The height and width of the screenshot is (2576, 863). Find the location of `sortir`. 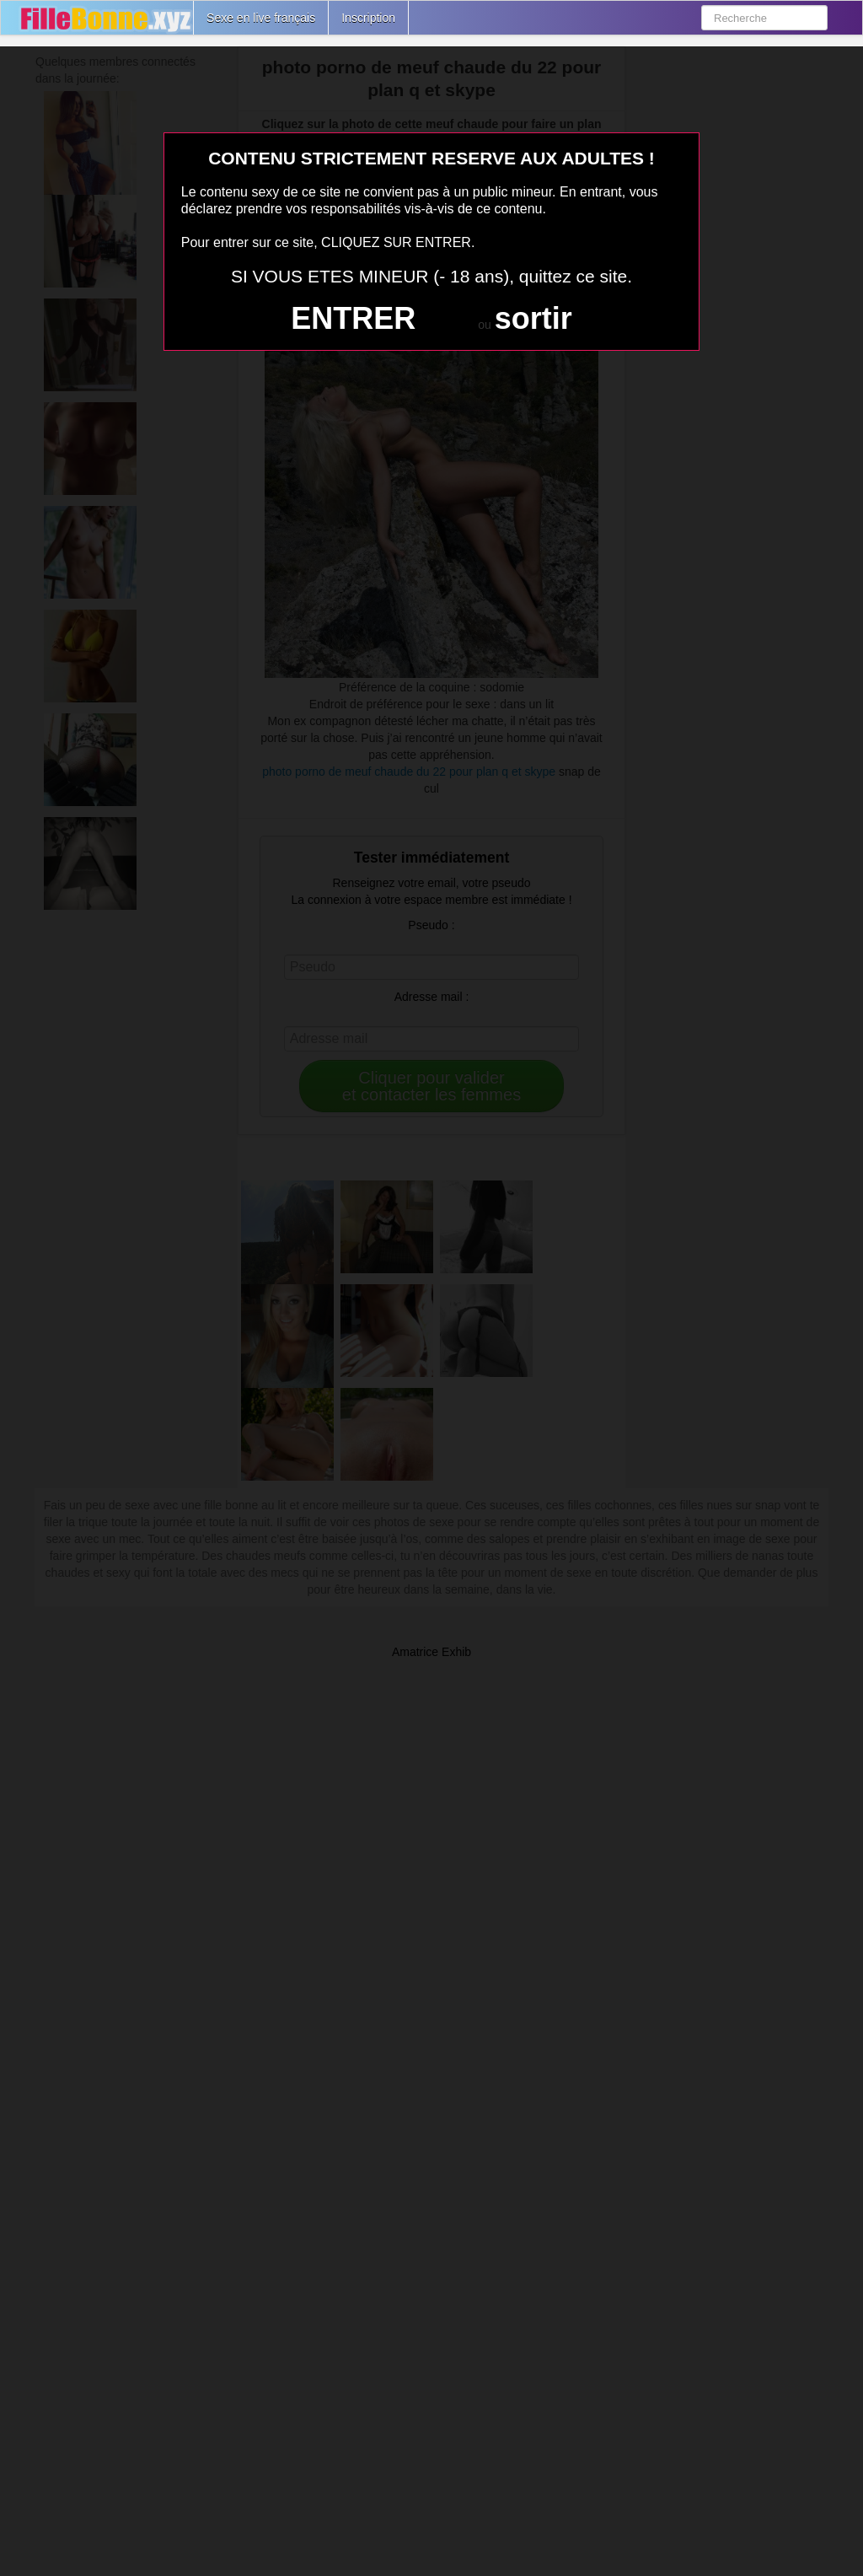

sortir is located at coordinates (533, 318).